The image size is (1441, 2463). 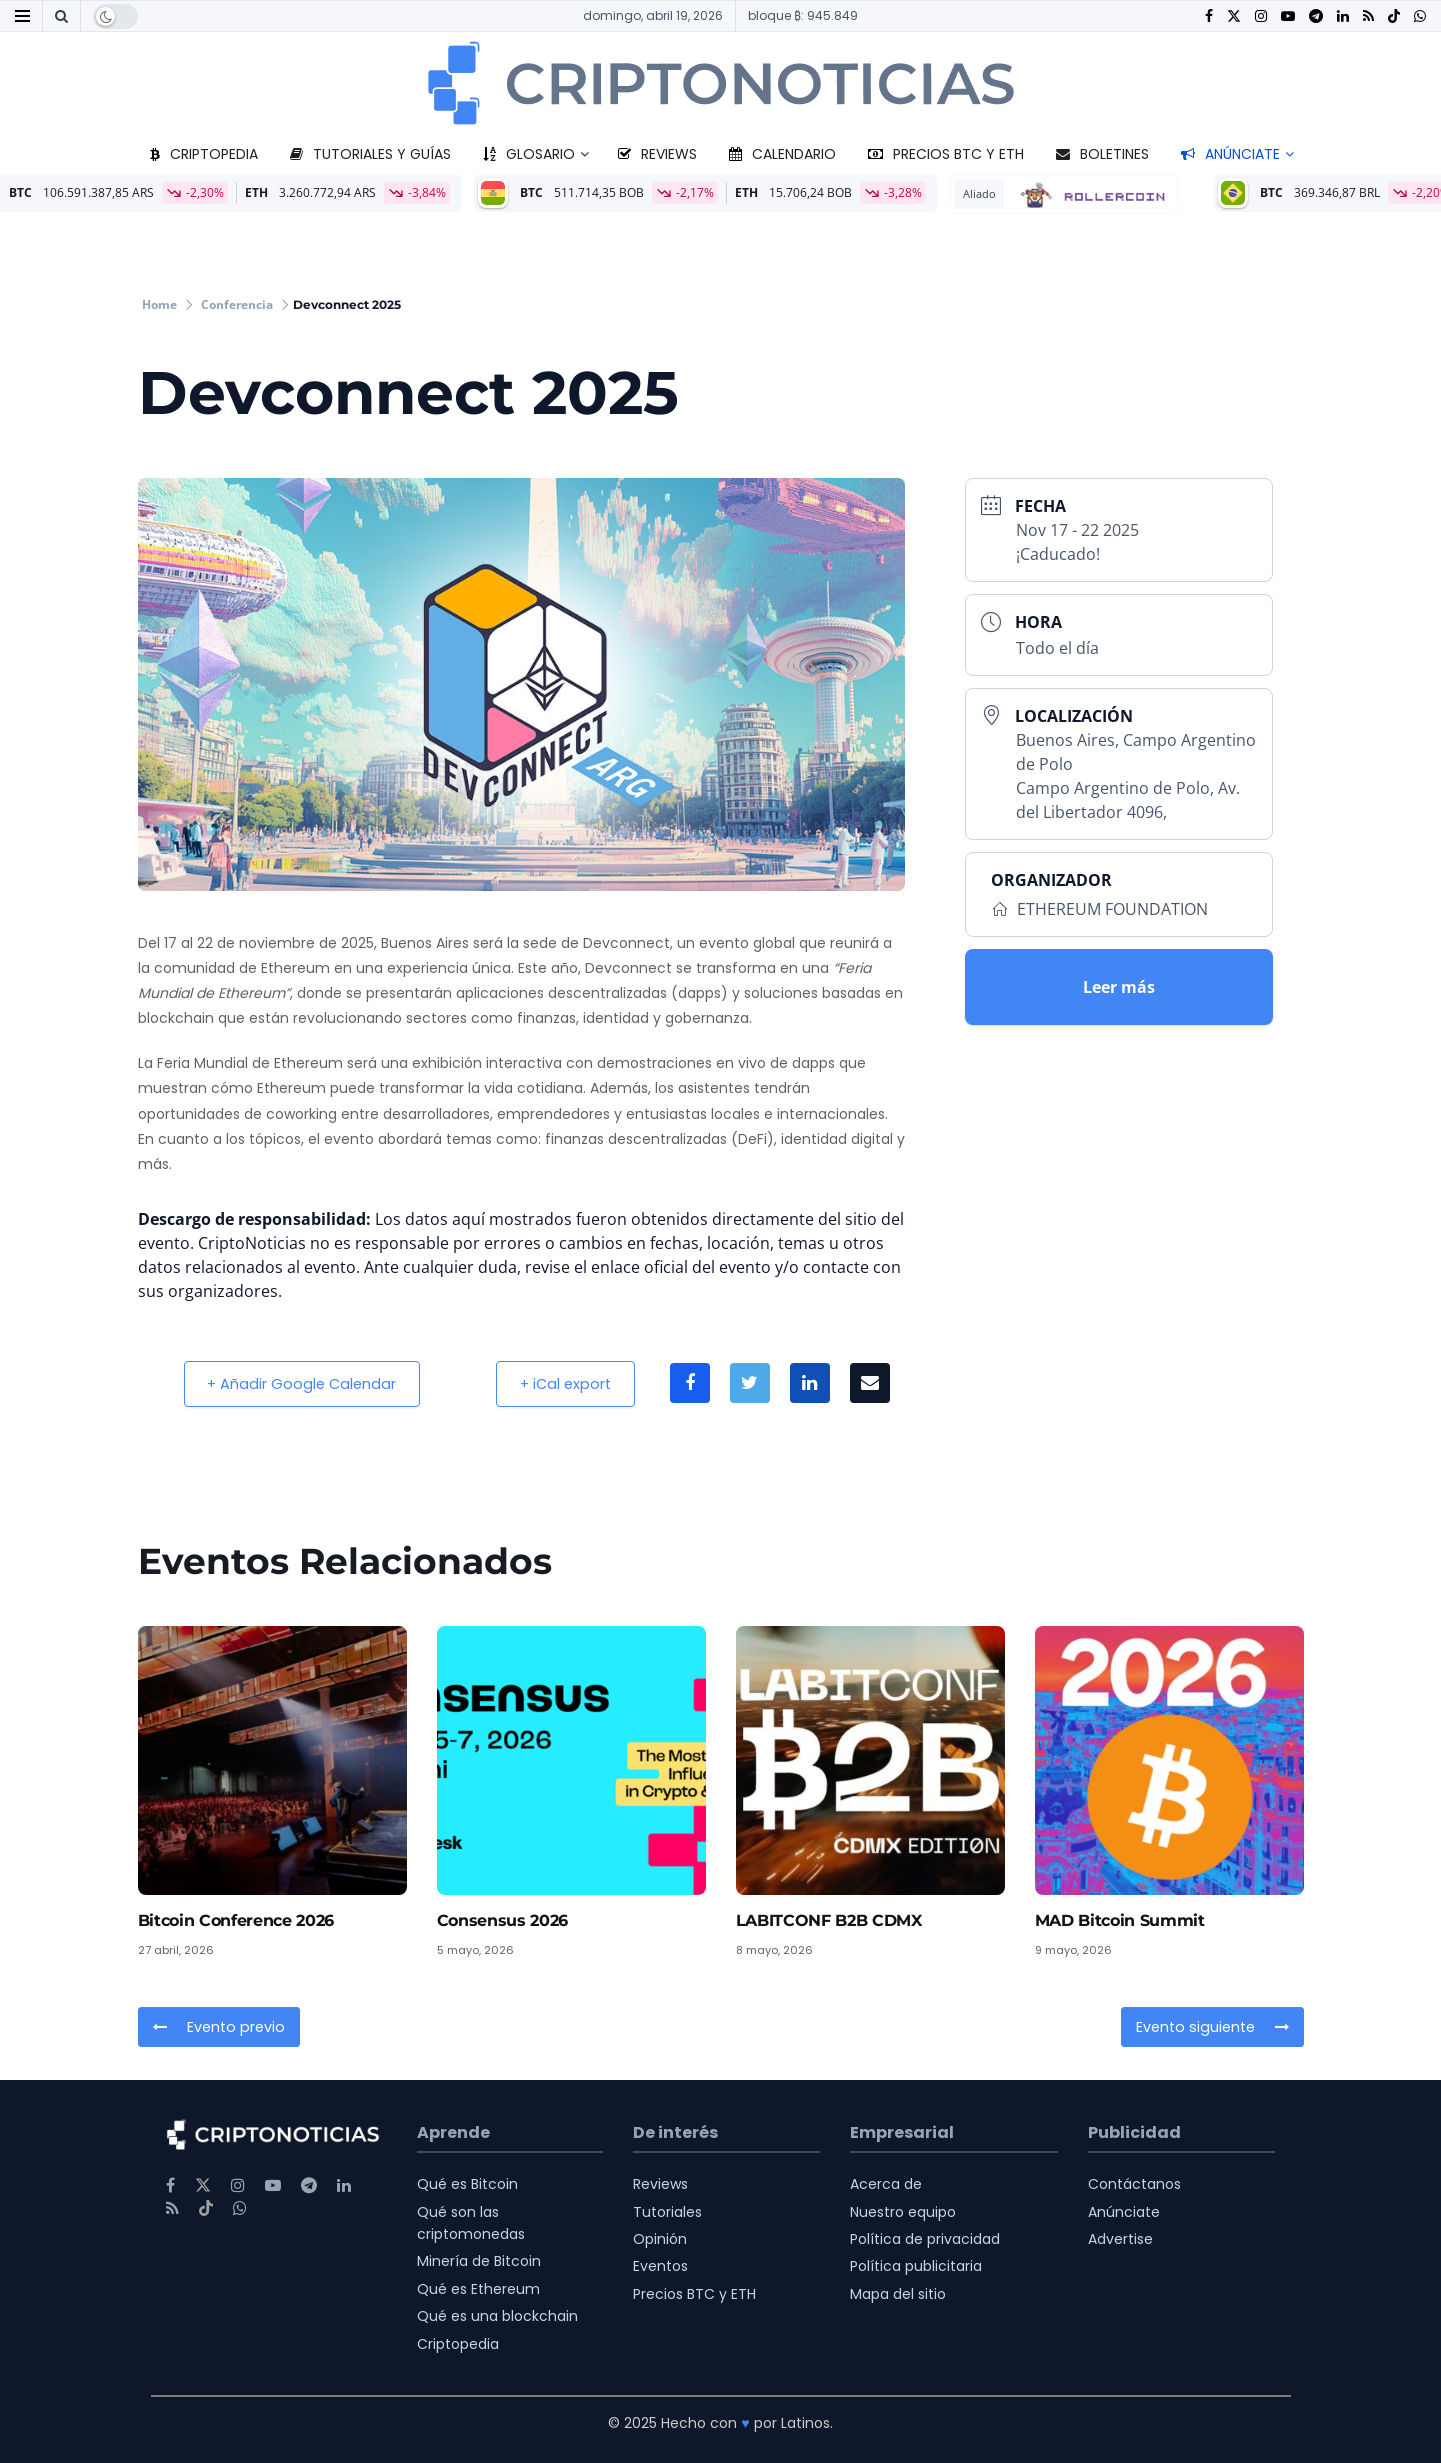 What do you see at coordinates (529, 154) in the screenshot?
I see `Glosario` at bounding box center [529, 154].